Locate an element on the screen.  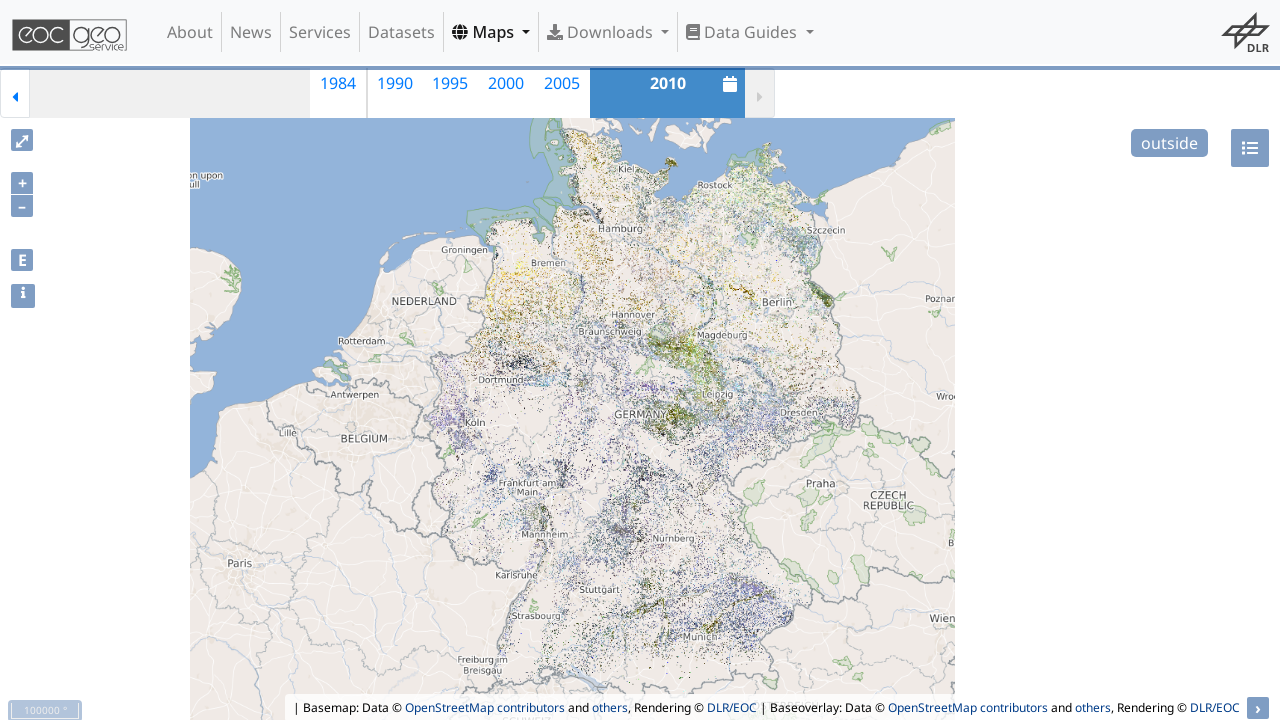
2005 is located at coordinates (562, 83).